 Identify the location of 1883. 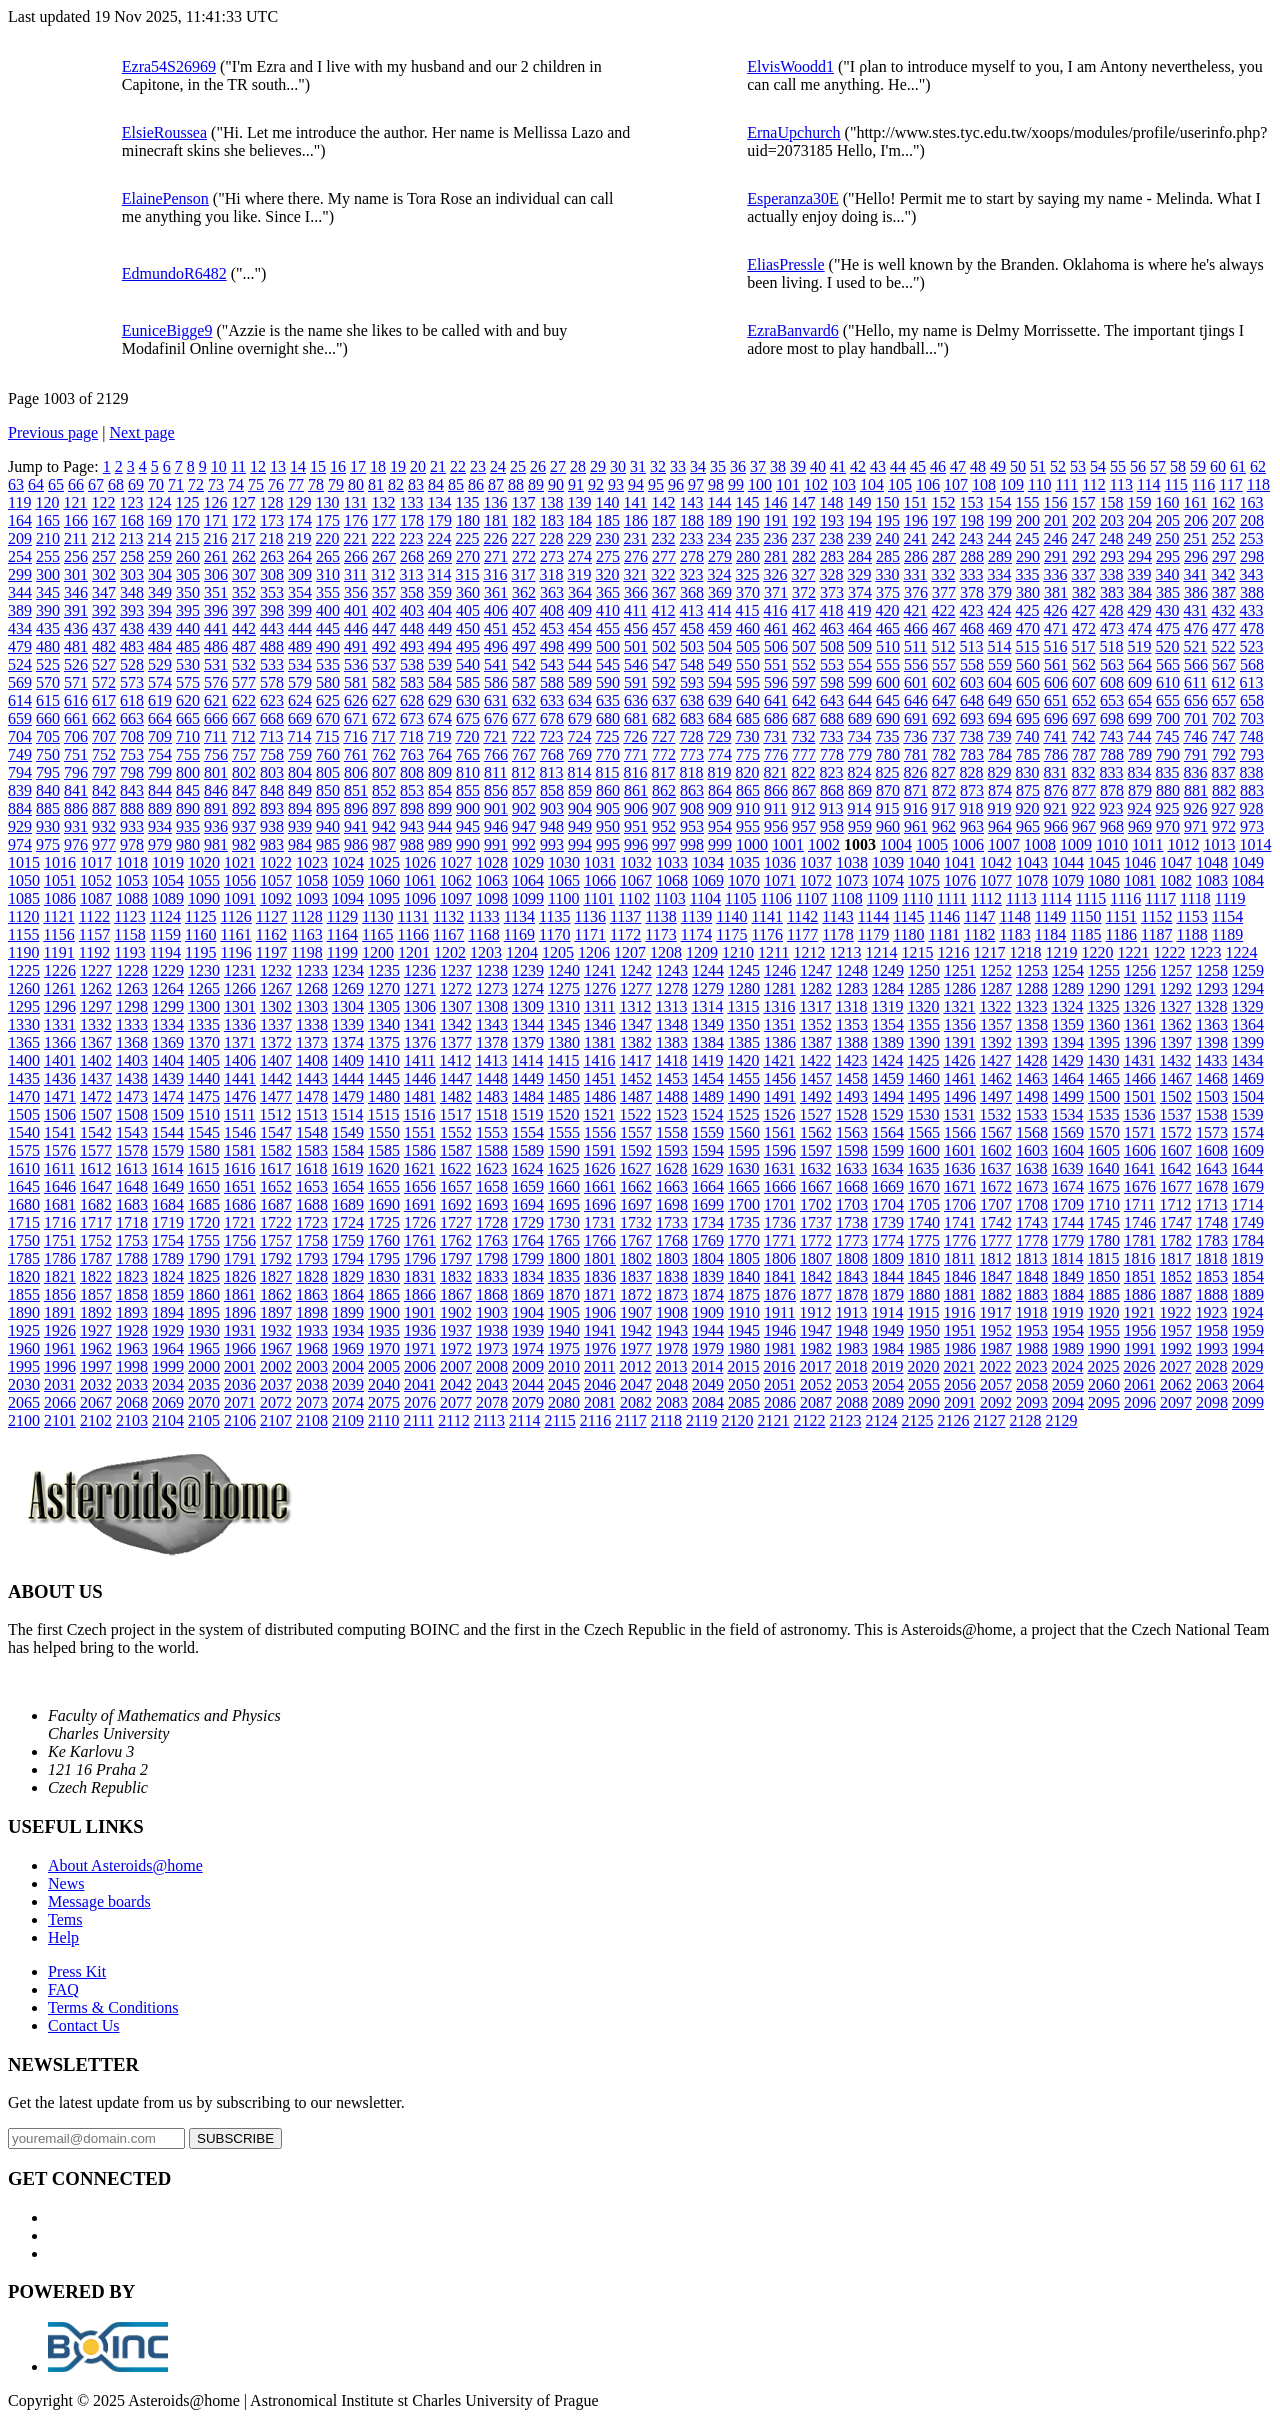
(1032, 1294).